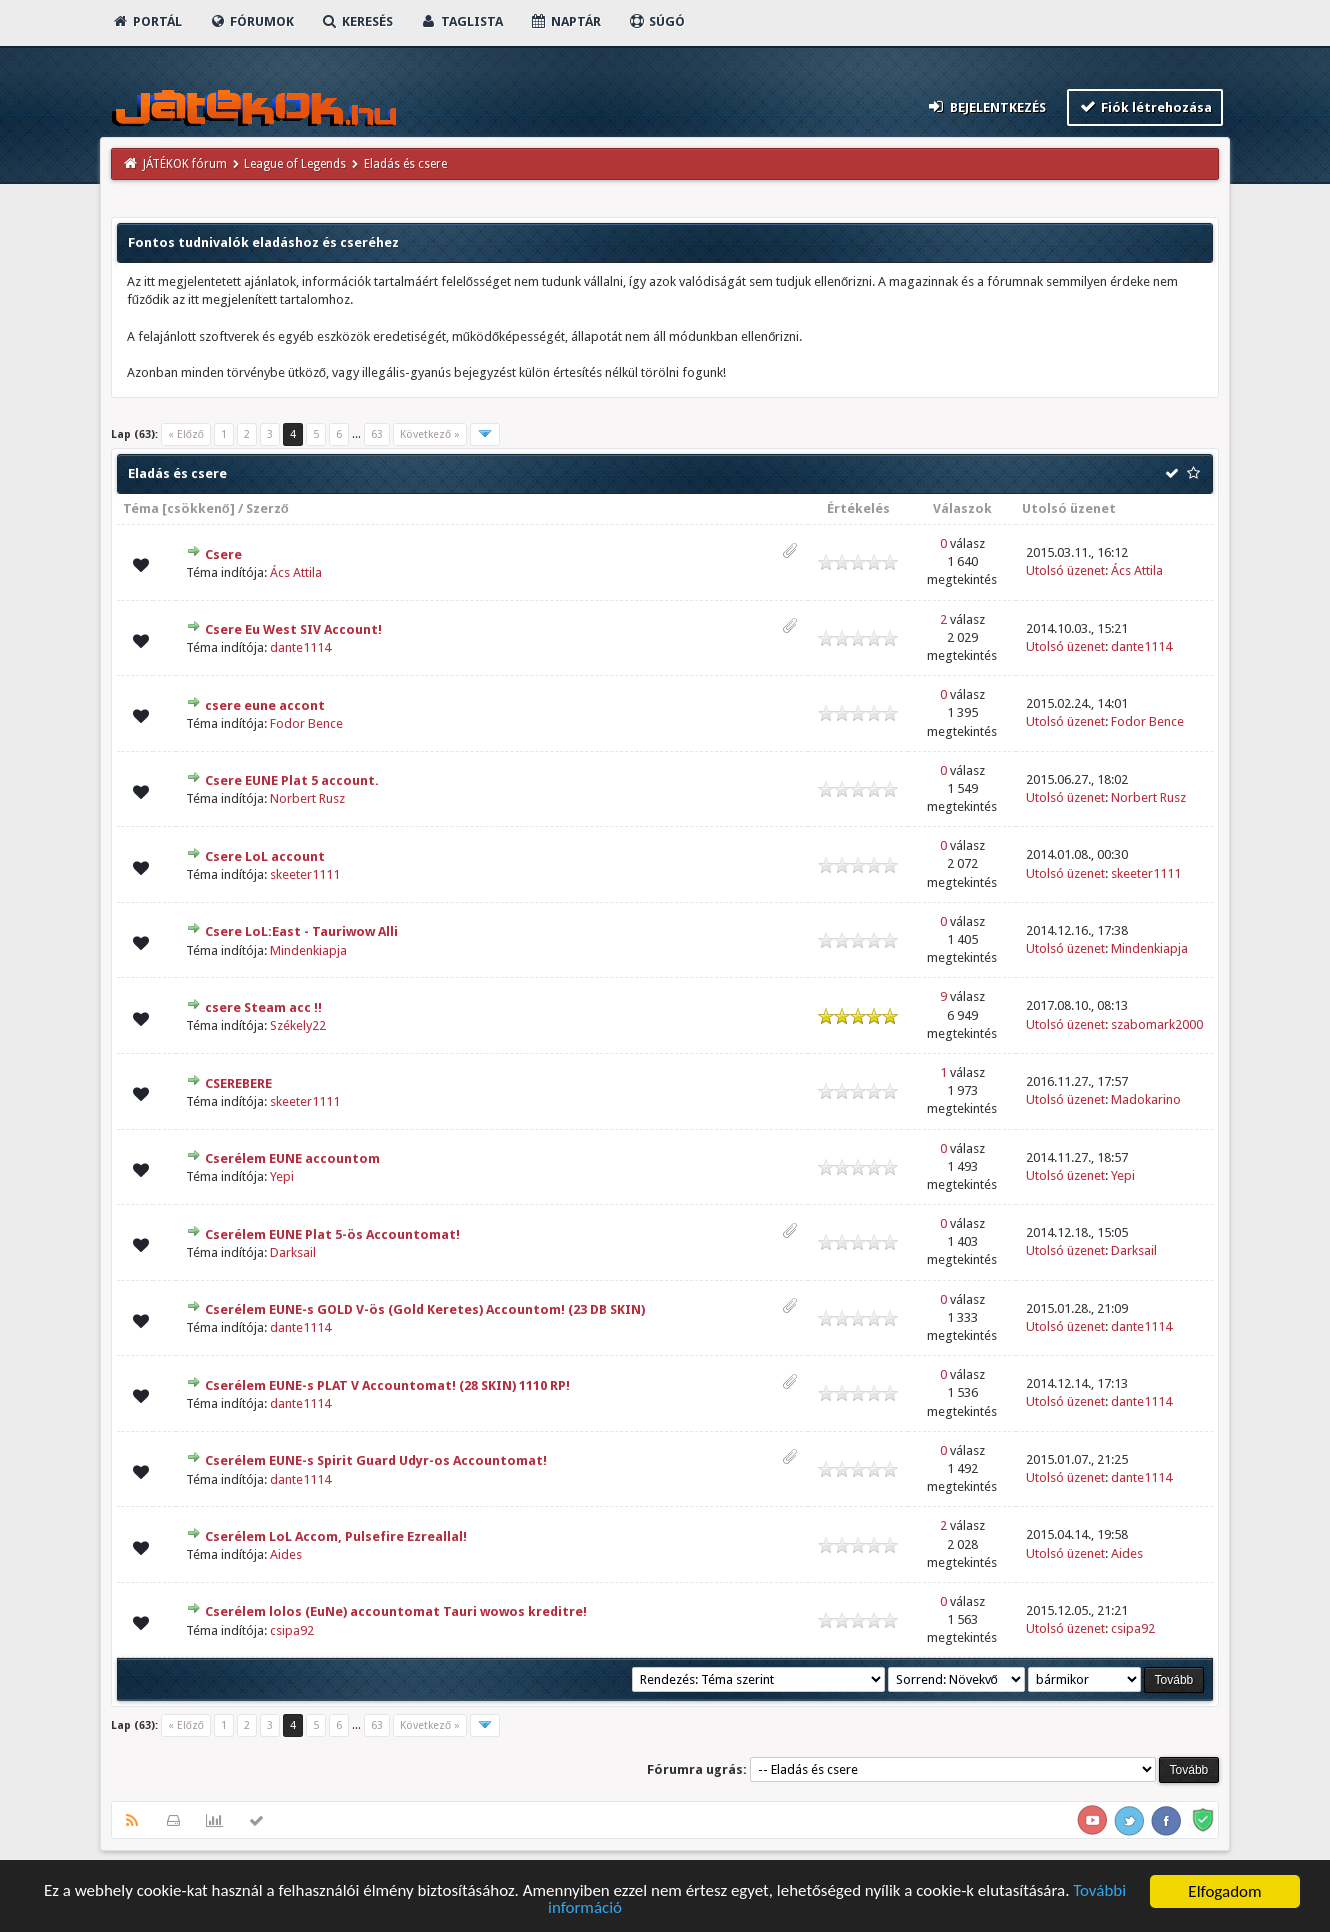 The image size is (1330, 1932). What do you see at coordinates (376, 1460) in the screenshot?
I see `Cserélem EUNE-s Spirit Guard Udyr-os Accountomat!` at bounding box center [376, 1460].